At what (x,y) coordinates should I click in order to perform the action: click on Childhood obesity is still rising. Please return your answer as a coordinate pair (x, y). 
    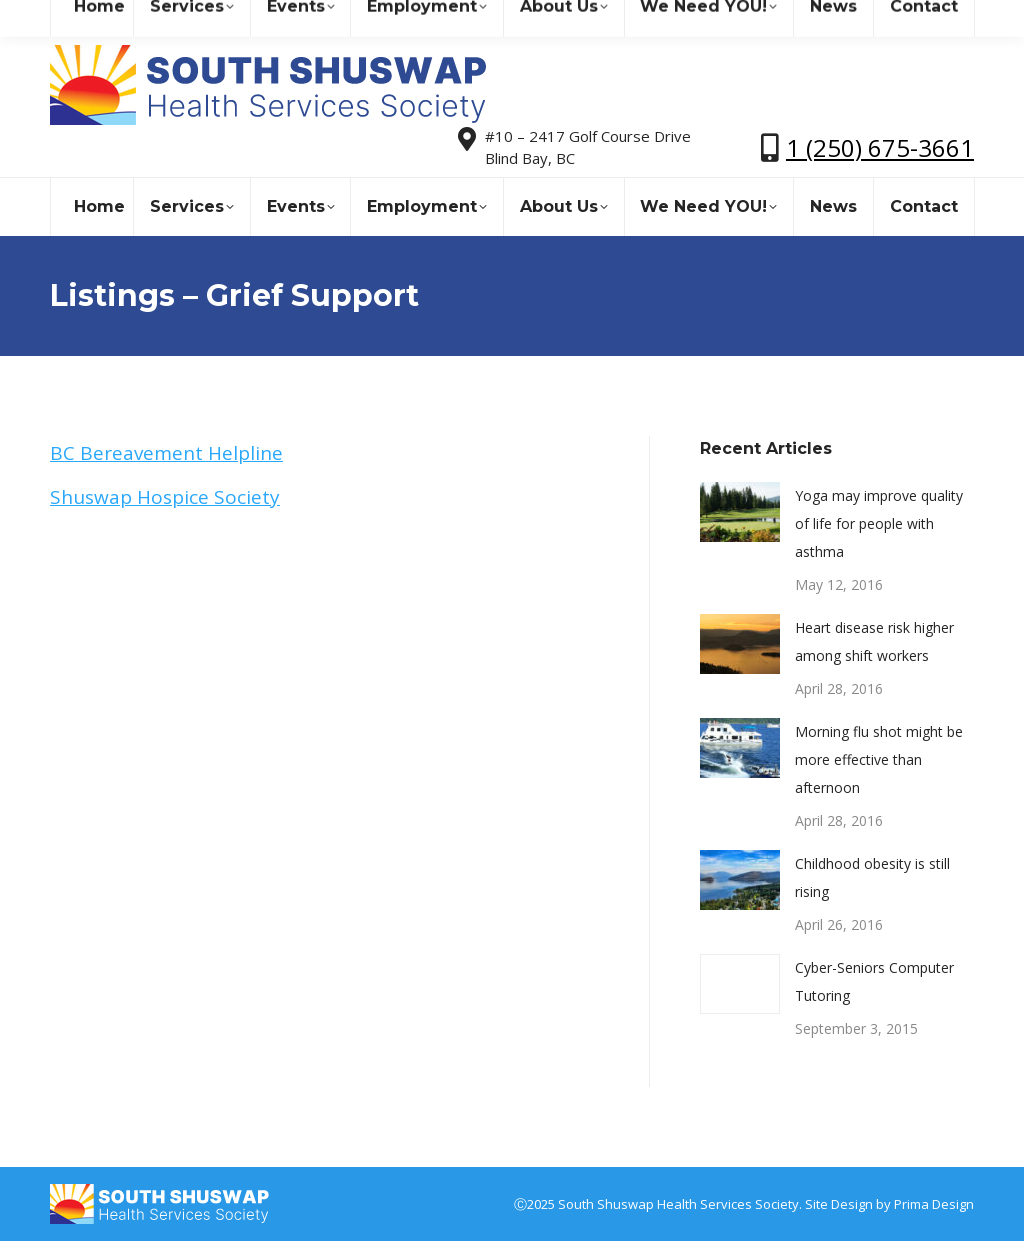
    Looking at the image, I should click on (872, 877).